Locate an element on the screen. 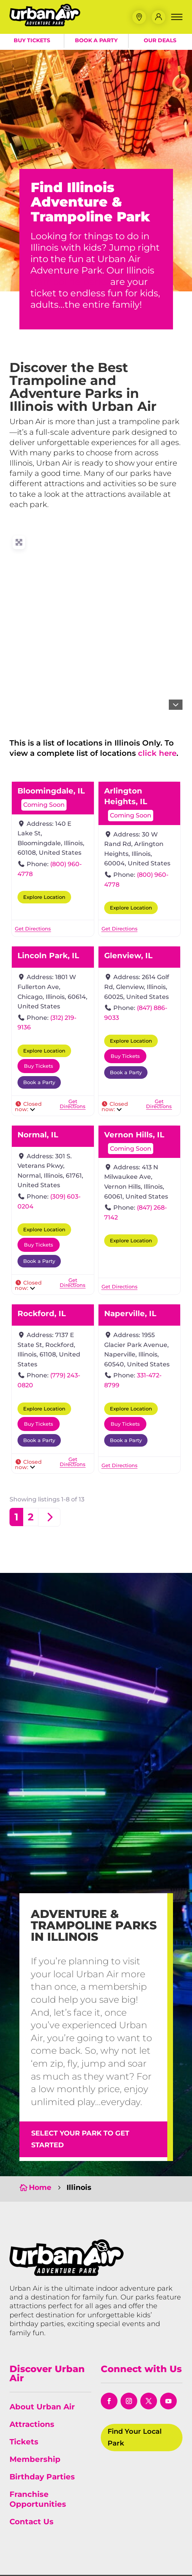 This screenshot has width=192, height=2576. Tickets [link] is located at coordinates (24, 2441).